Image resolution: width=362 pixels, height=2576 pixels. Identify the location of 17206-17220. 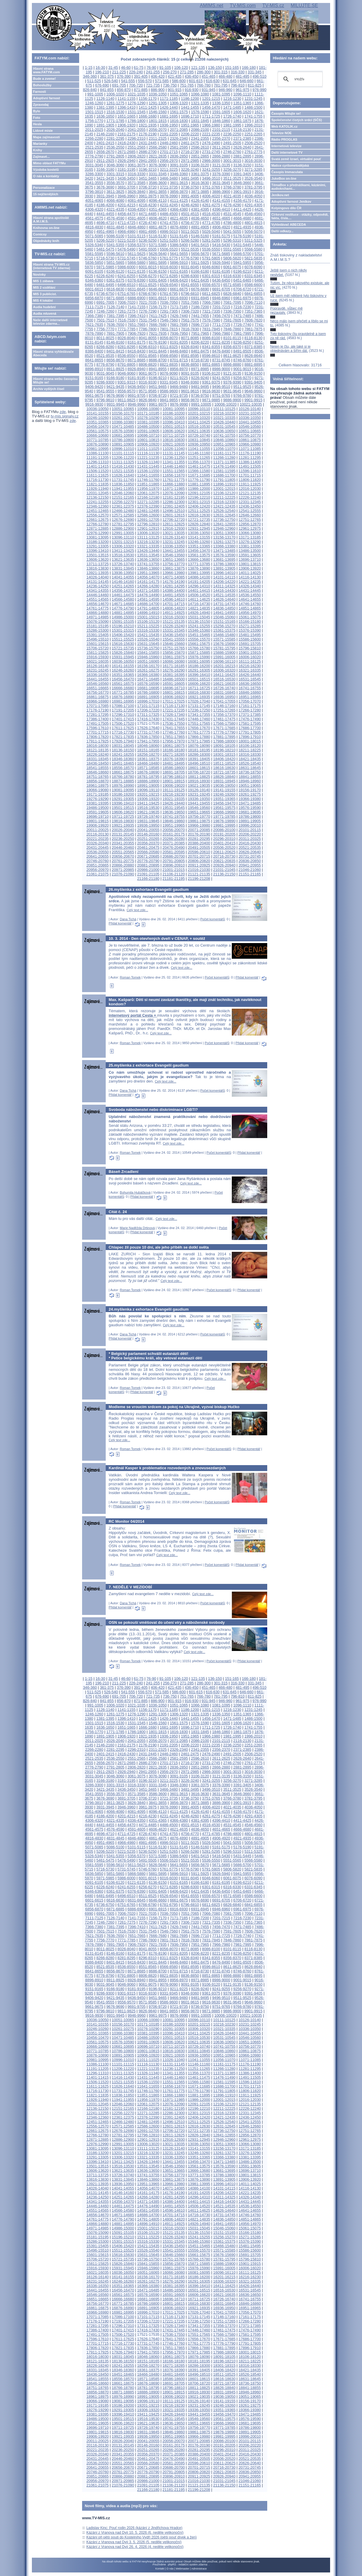
(148, 710).